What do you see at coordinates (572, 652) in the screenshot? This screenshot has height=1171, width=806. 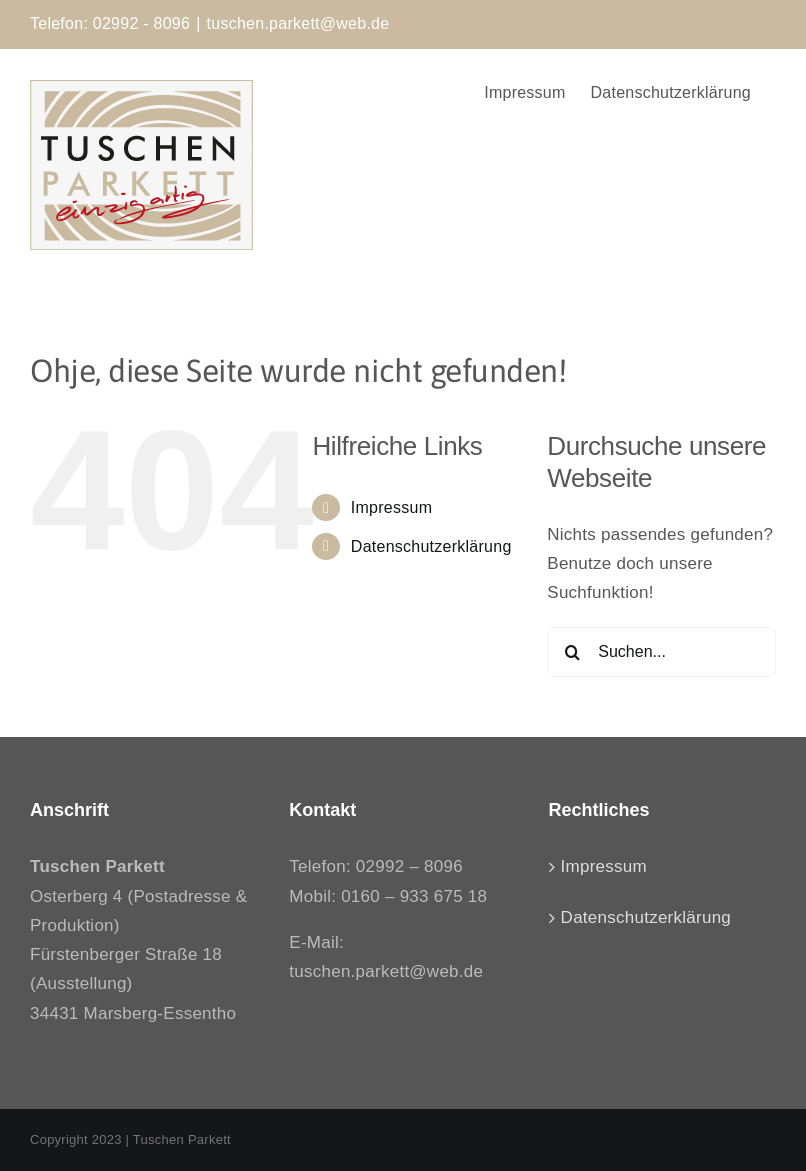 I see `[Suche]` at bounding box center [572, 652].